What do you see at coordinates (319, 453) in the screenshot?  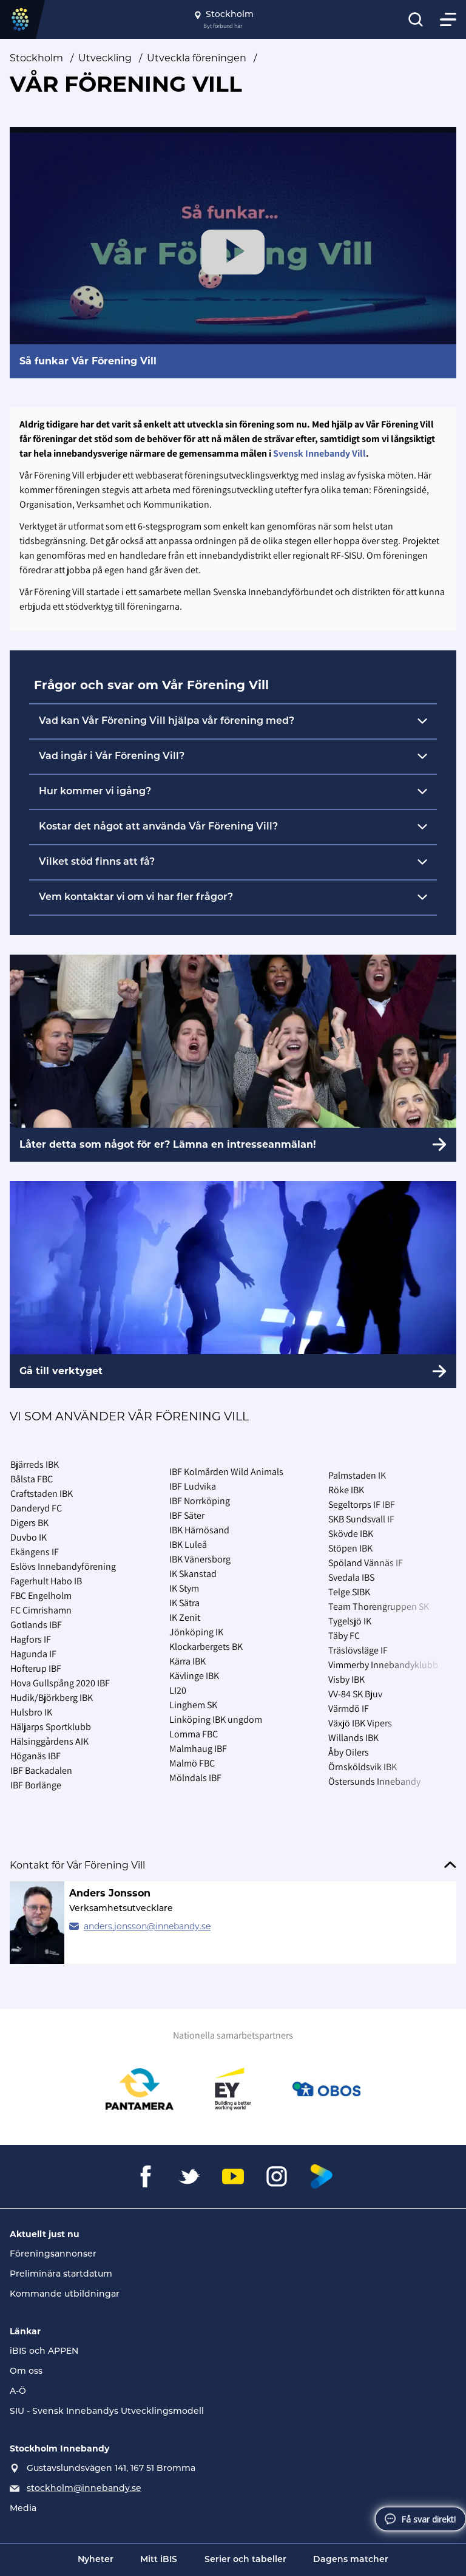 I see `Svensk Innebandy Vill` at bounding box center [319, 453].